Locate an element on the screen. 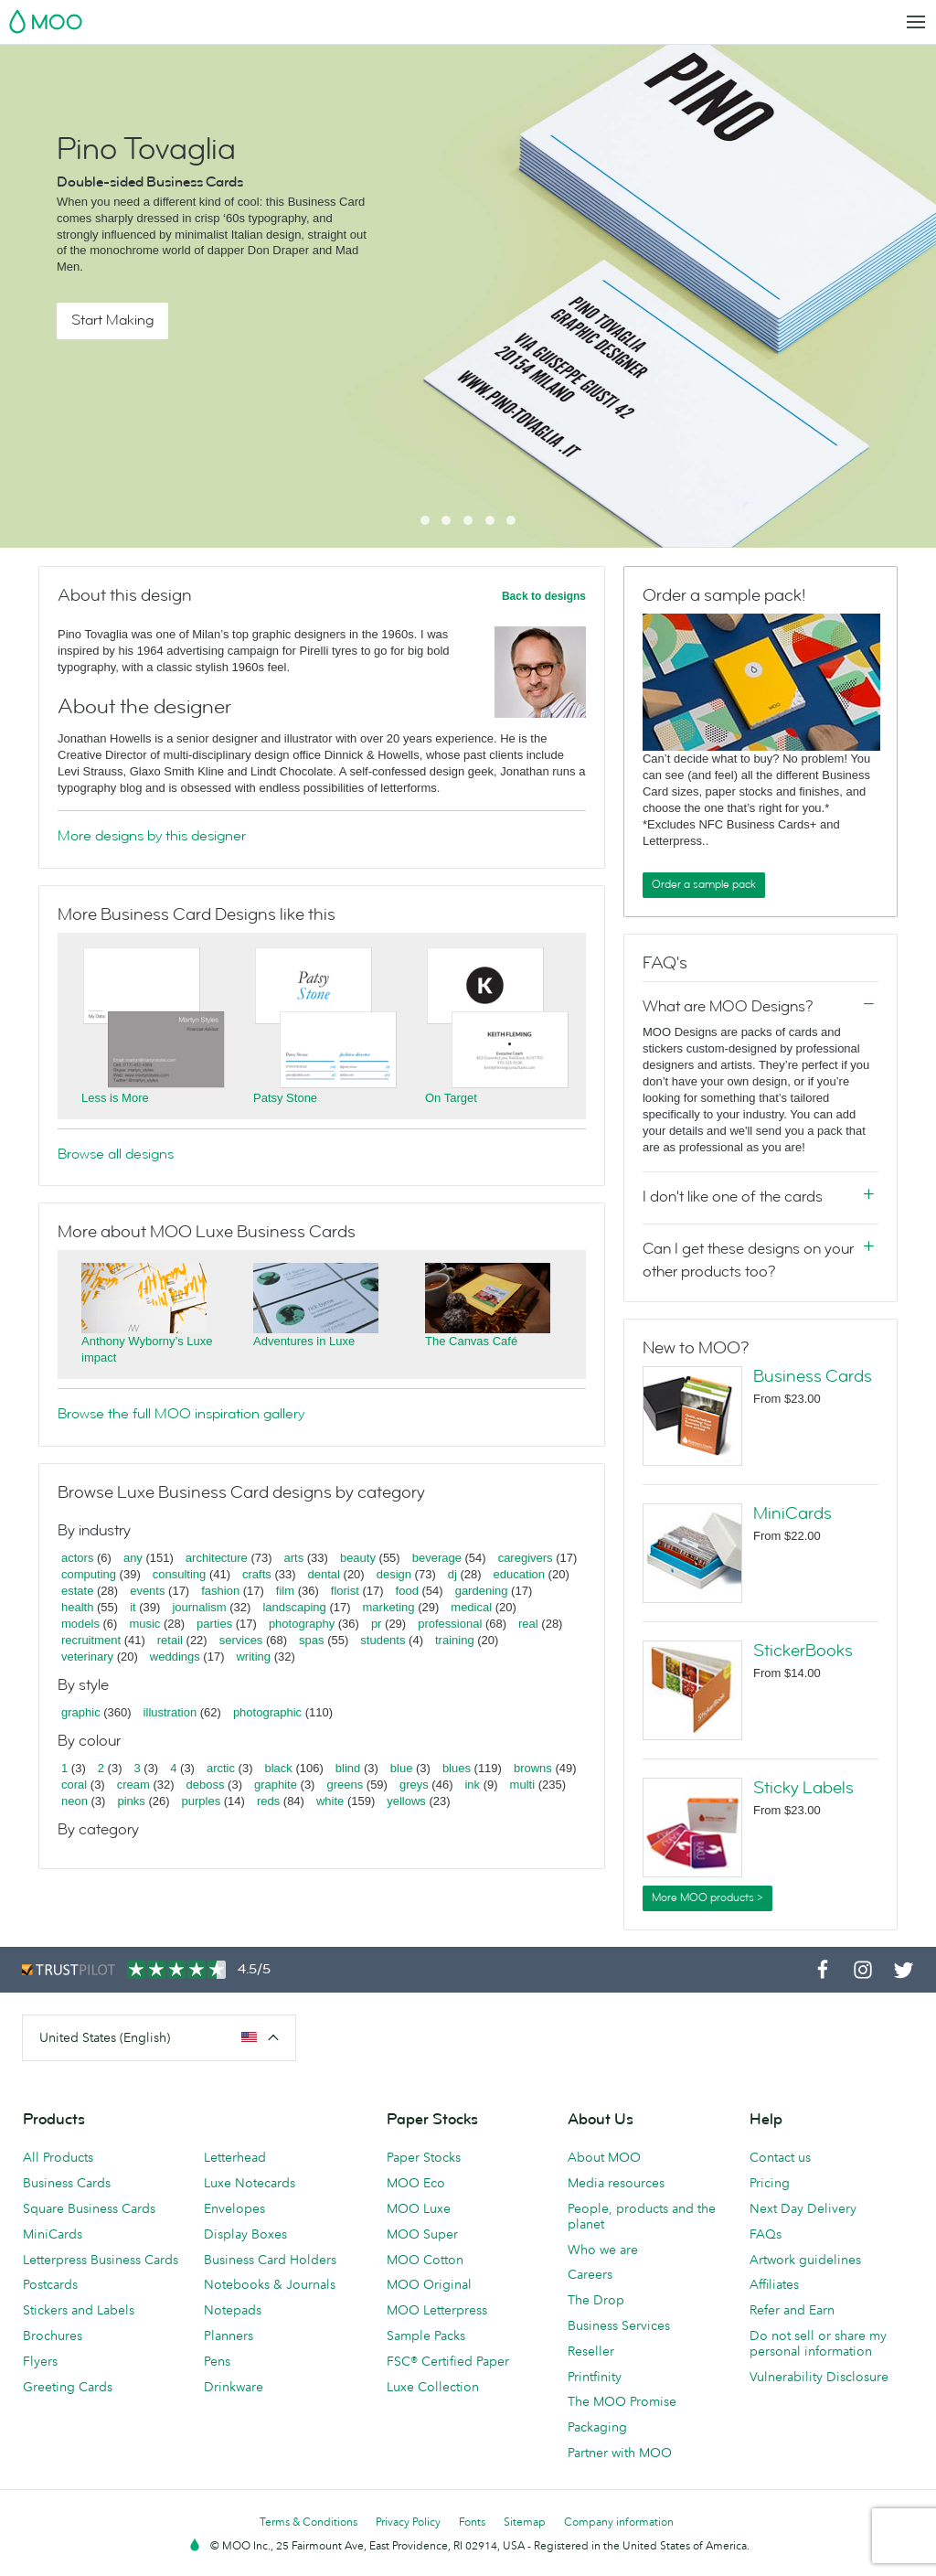 The width and height of the screenshot is (936, 2576). Letterhead is located at coordinates (235, 2157).